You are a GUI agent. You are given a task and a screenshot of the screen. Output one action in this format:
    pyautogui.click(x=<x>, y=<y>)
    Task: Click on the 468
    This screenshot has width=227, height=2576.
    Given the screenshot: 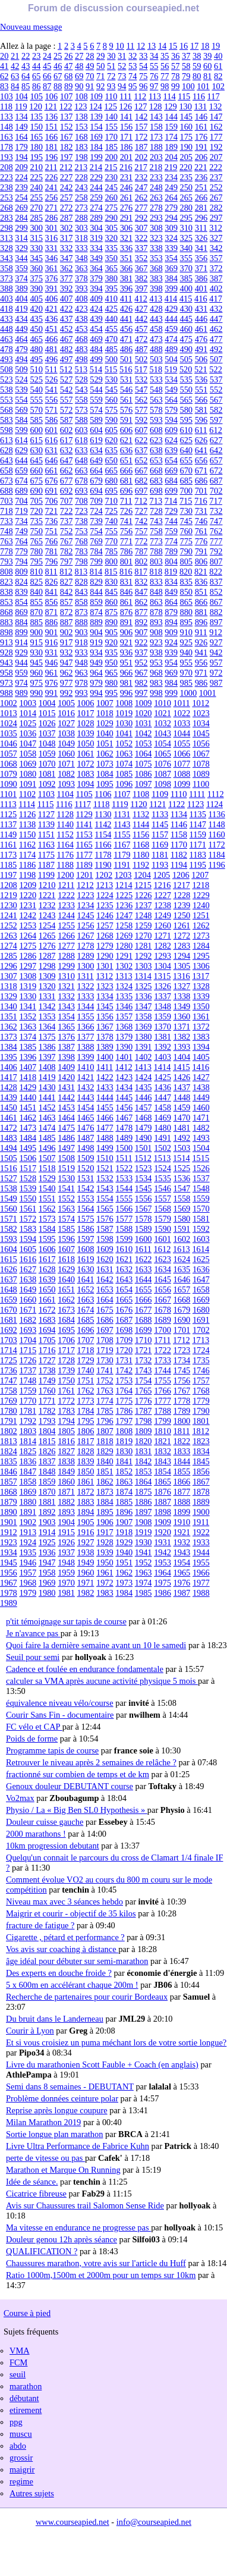 What is the action you would take?
    pyautogui.click(x=81, y=339)
    